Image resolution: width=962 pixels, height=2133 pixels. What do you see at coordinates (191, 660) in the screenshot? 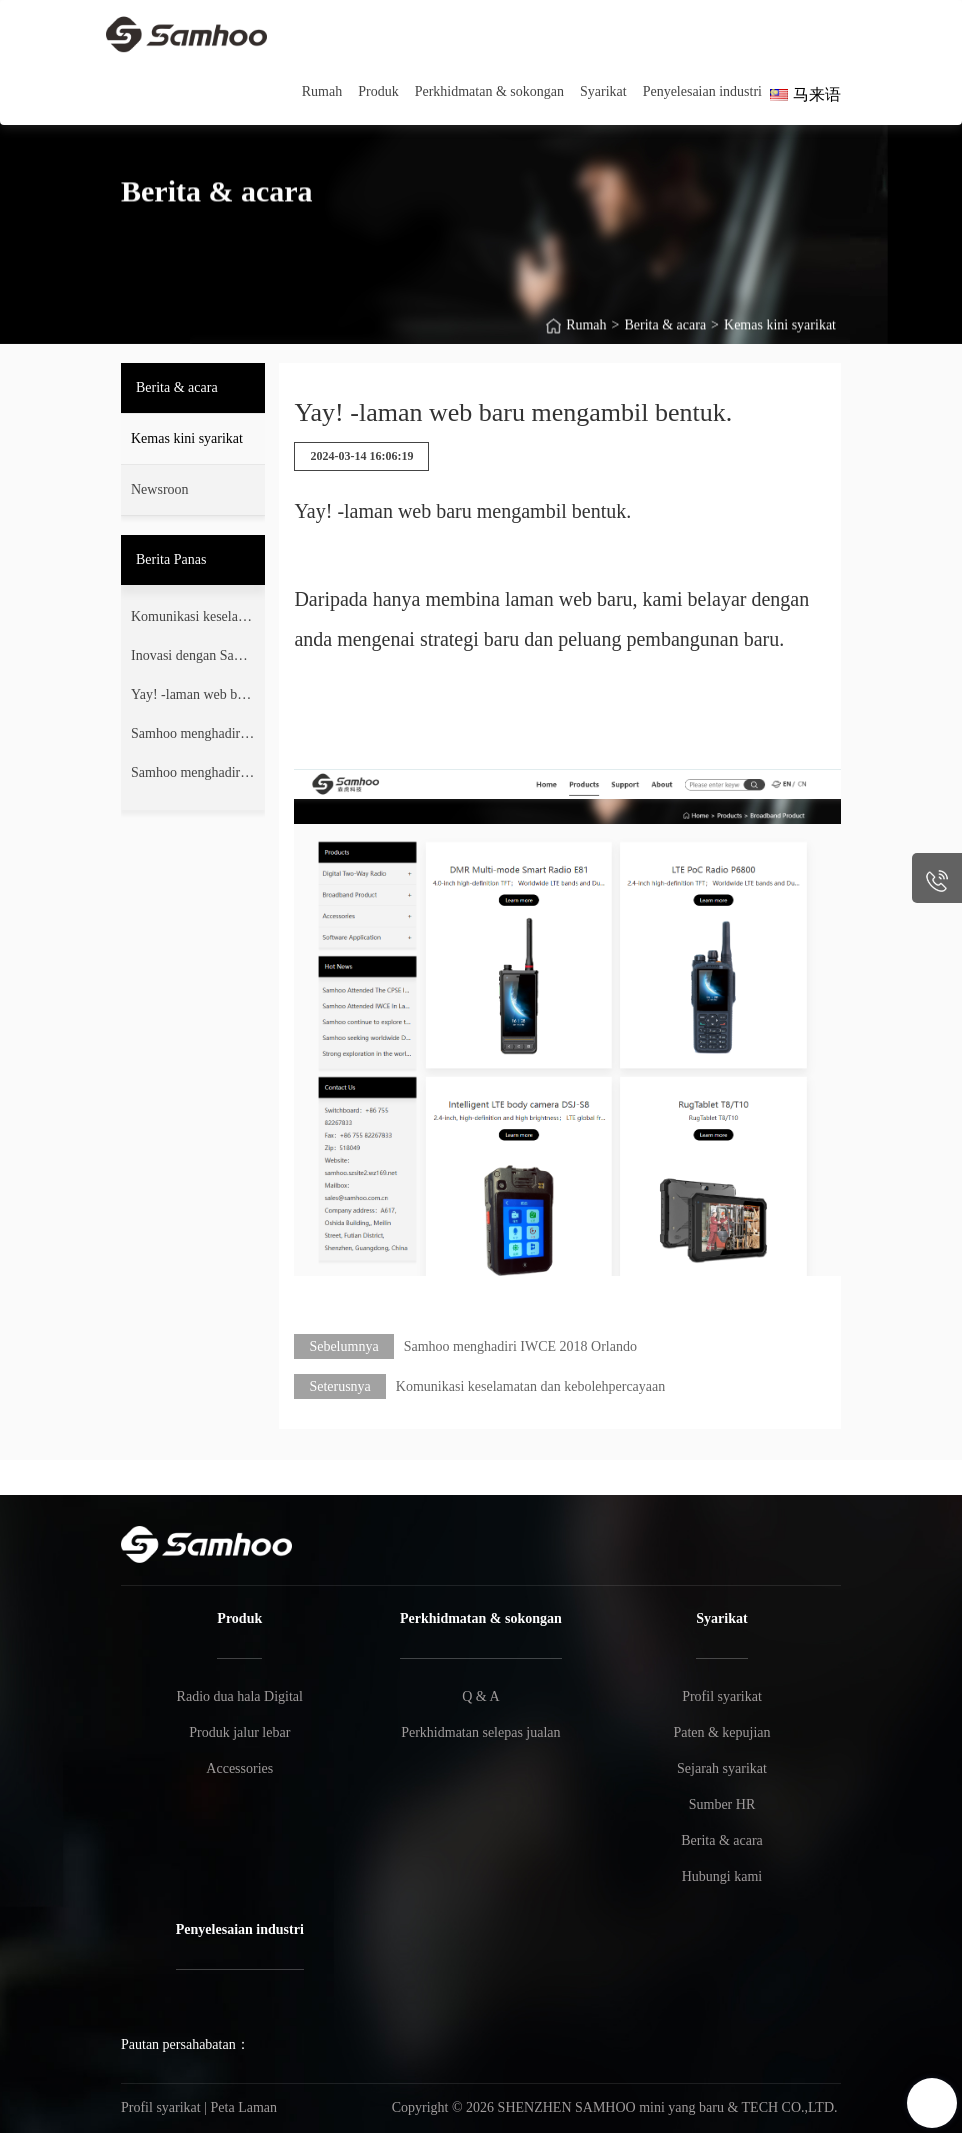
I see `Inovasi dengan Samhoo IWCE2024` at bounding box center [191, 660].